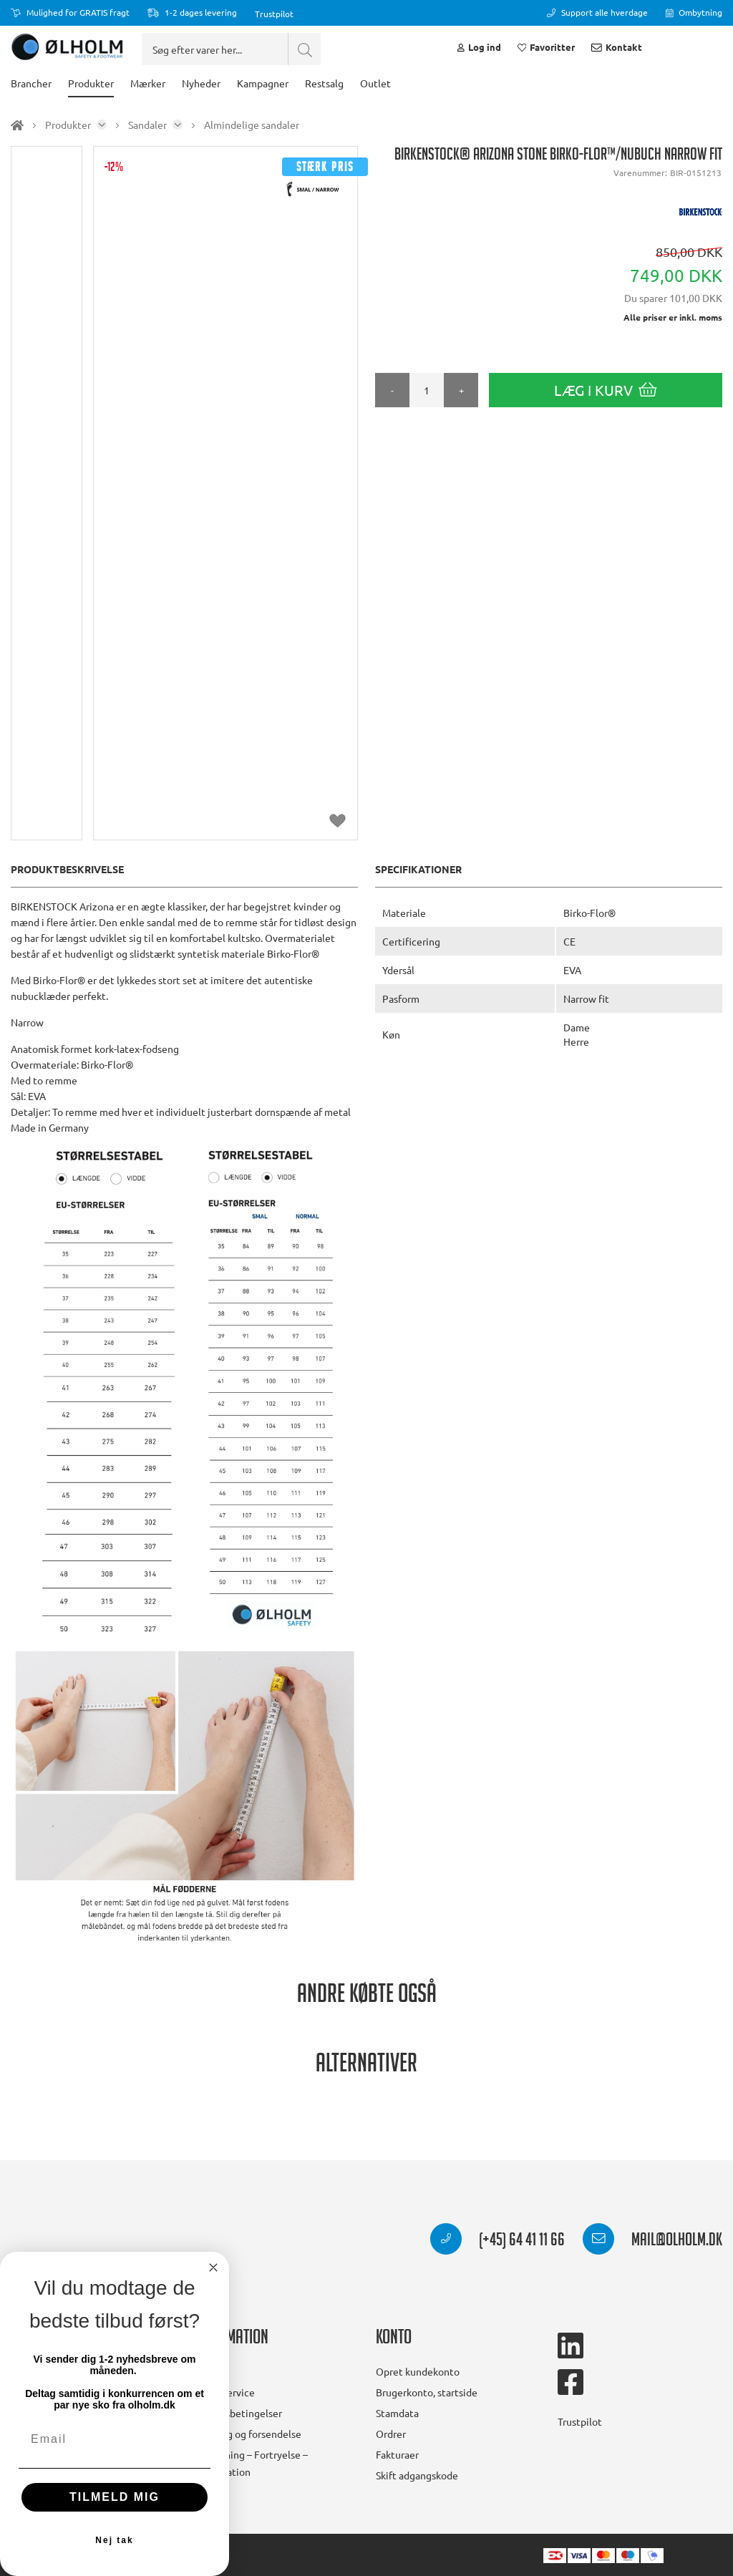 The height and width of the screenshot is (2576, 733). Describe the element at coordinates (418, 2371) in the screenshot. I see `Opret kundekonto` at that location.